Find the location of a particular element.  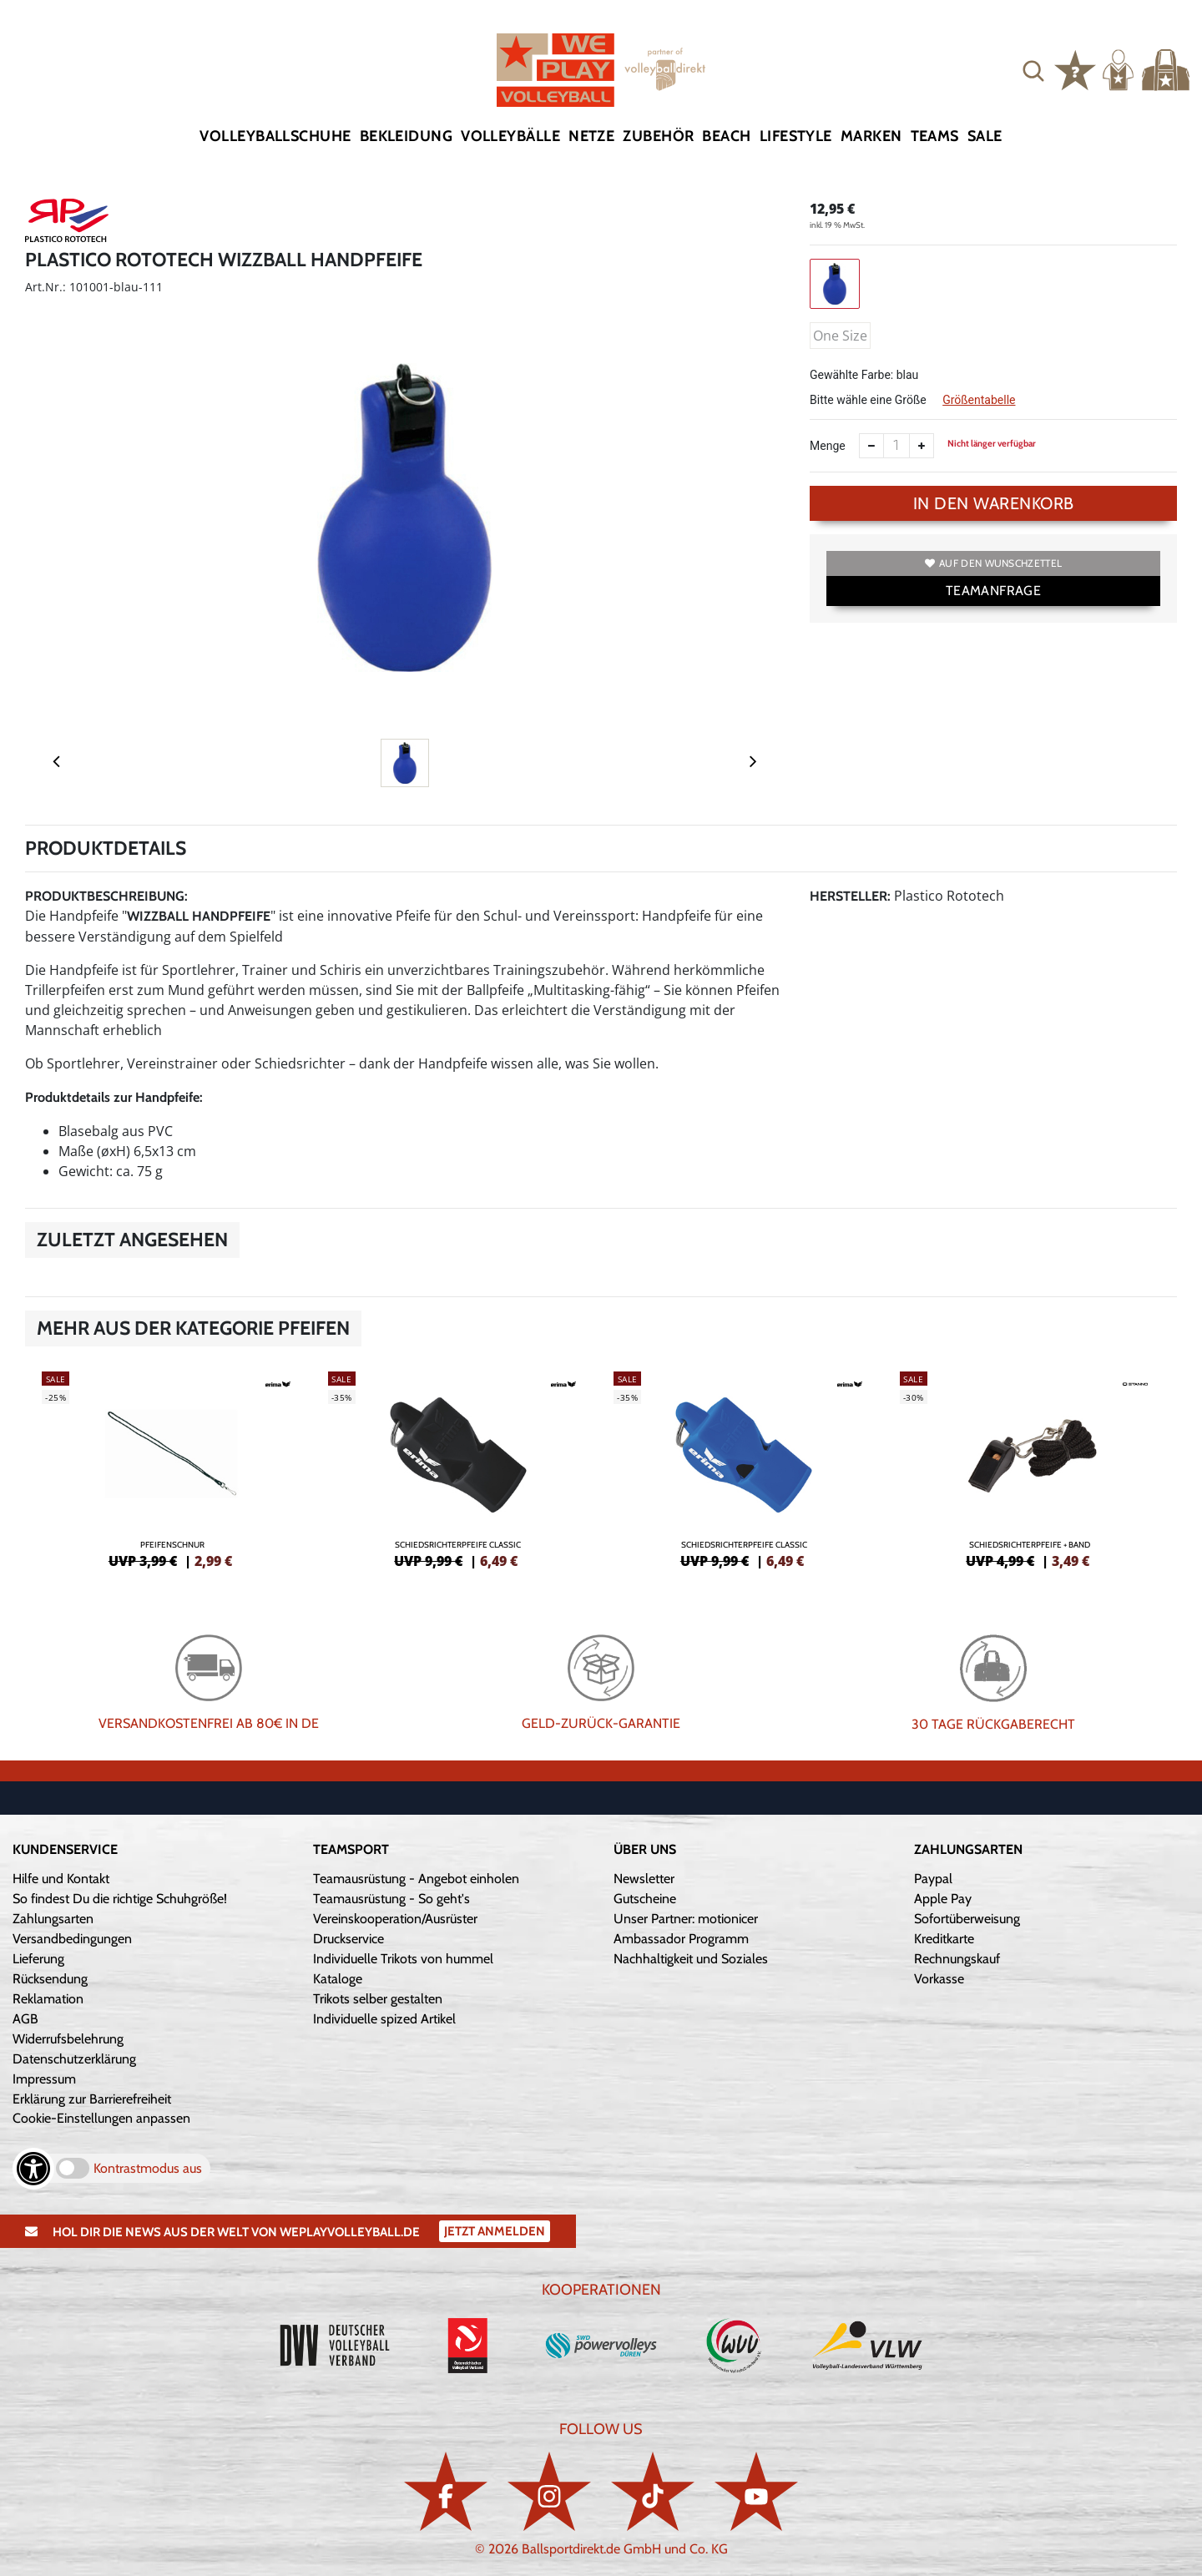

Auf den Wunschzettel is located at coordinates (993, 563).